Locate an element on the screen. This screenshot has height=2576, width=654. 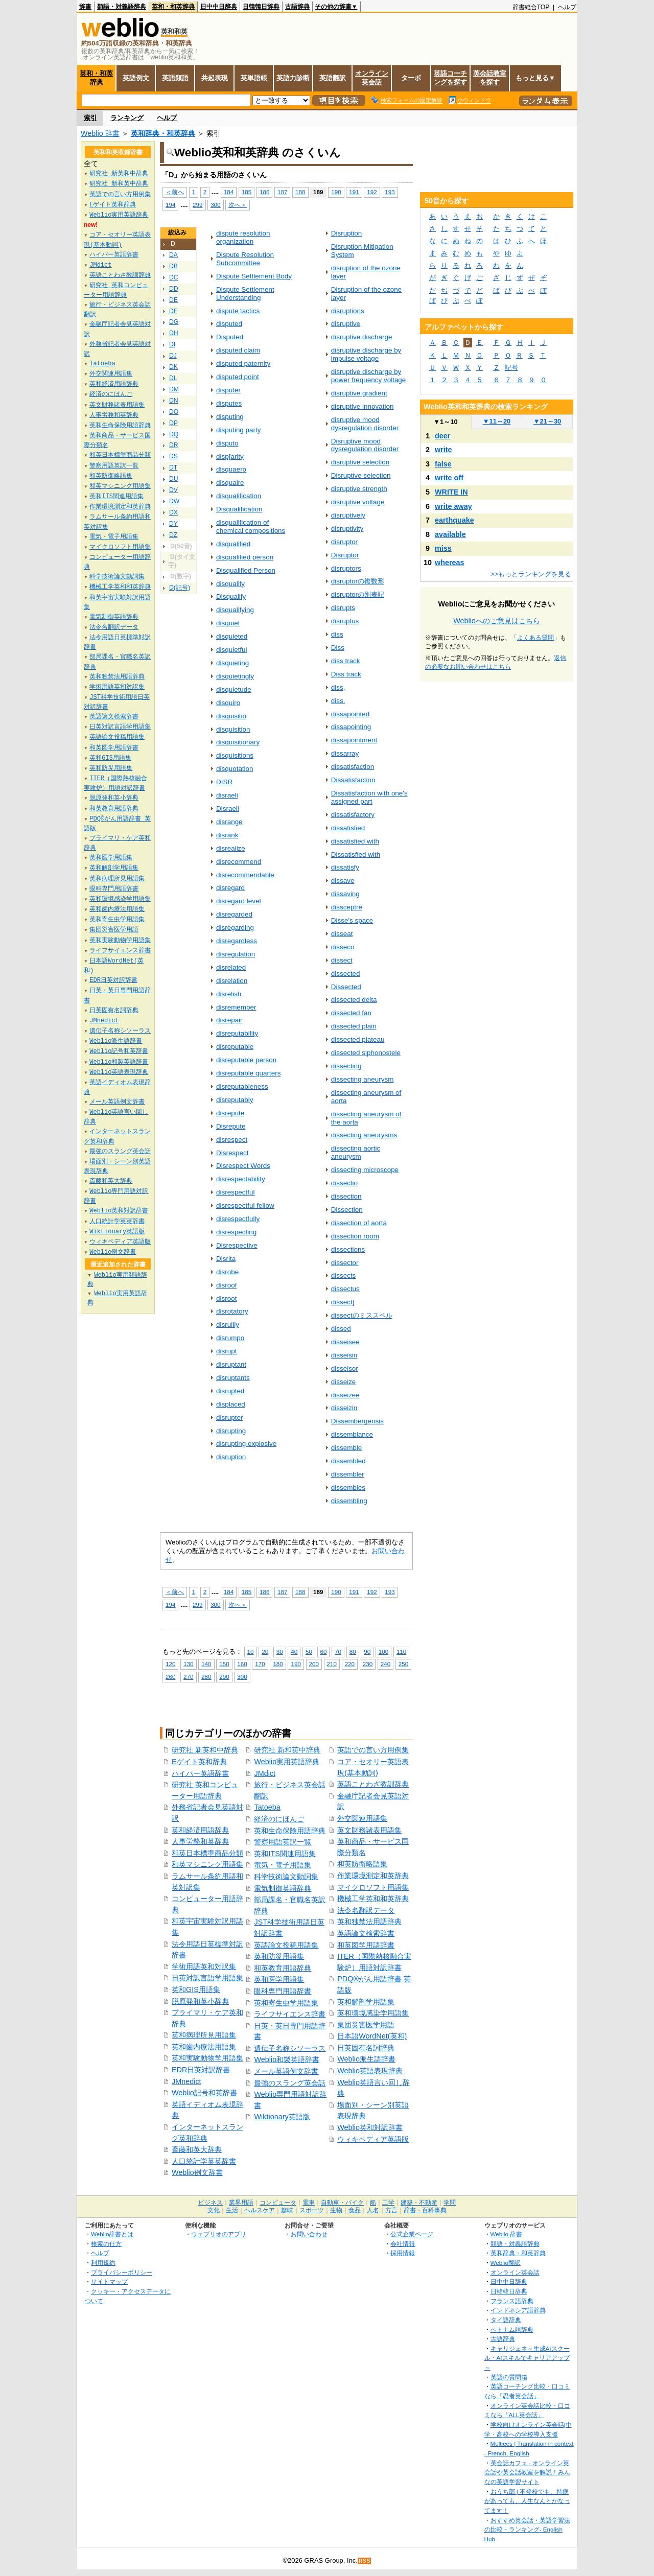
disrespectability is located at coordinates (240, 1179).